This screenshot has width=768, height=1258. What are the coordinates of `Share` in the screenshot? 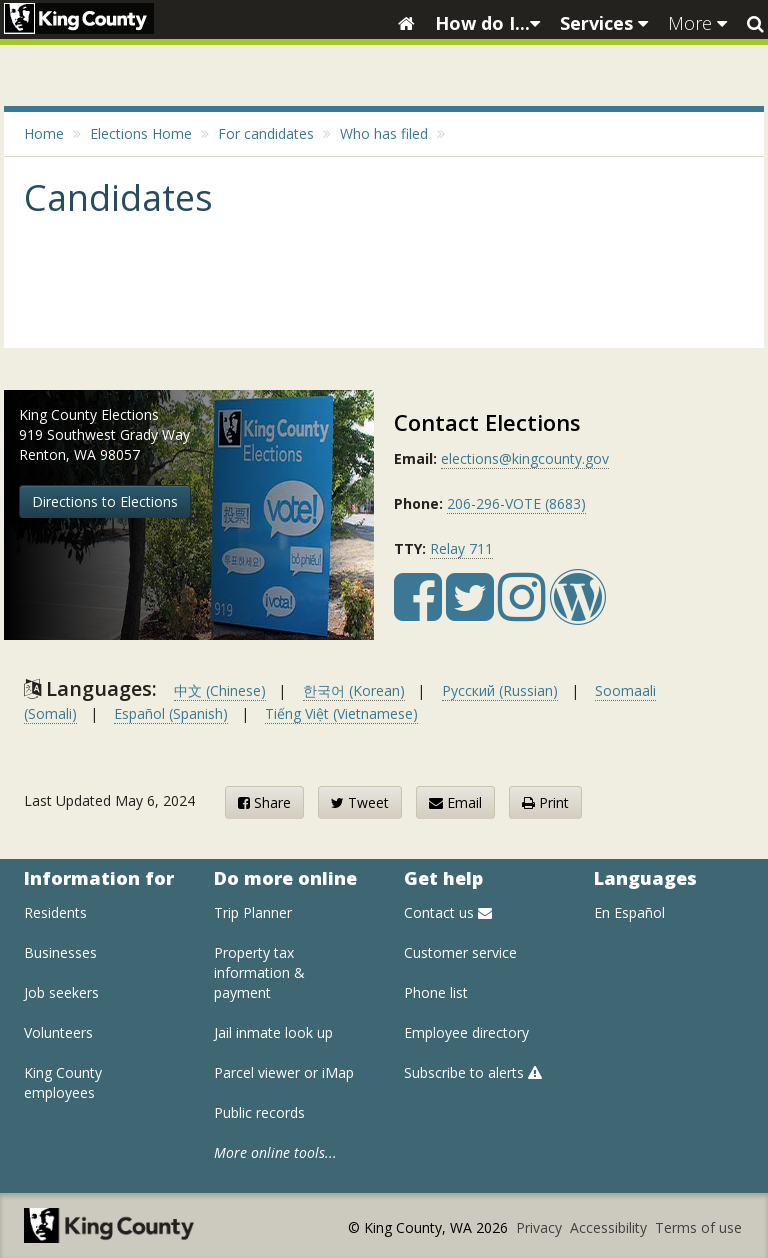 It's located at (264, 802).